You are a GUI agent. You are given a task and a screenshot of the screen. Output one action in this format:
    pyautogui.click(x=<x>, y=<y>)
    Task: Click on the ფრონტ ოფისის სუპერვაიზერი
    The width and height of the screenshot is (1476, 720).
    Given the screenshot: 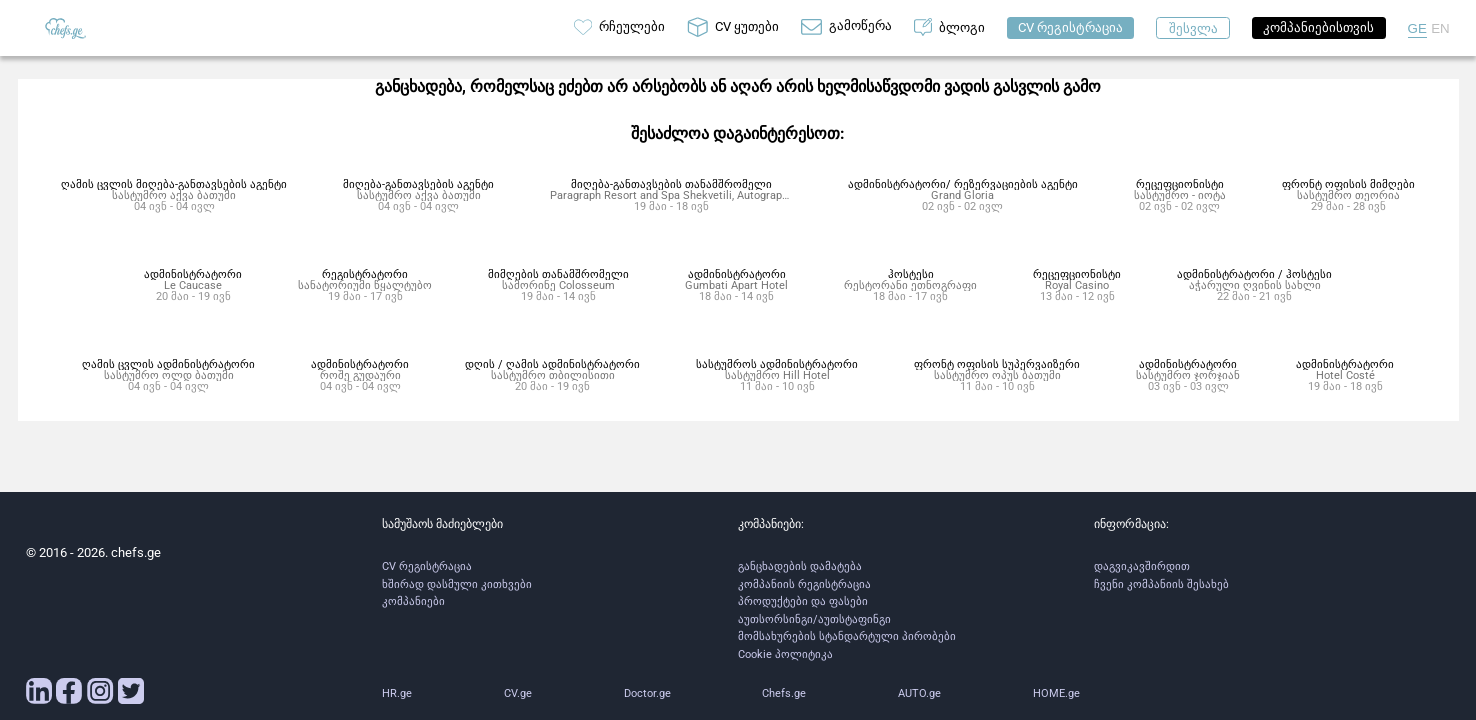 What is the action you would take?
    pyautogui.click(x=997, y=364)
    